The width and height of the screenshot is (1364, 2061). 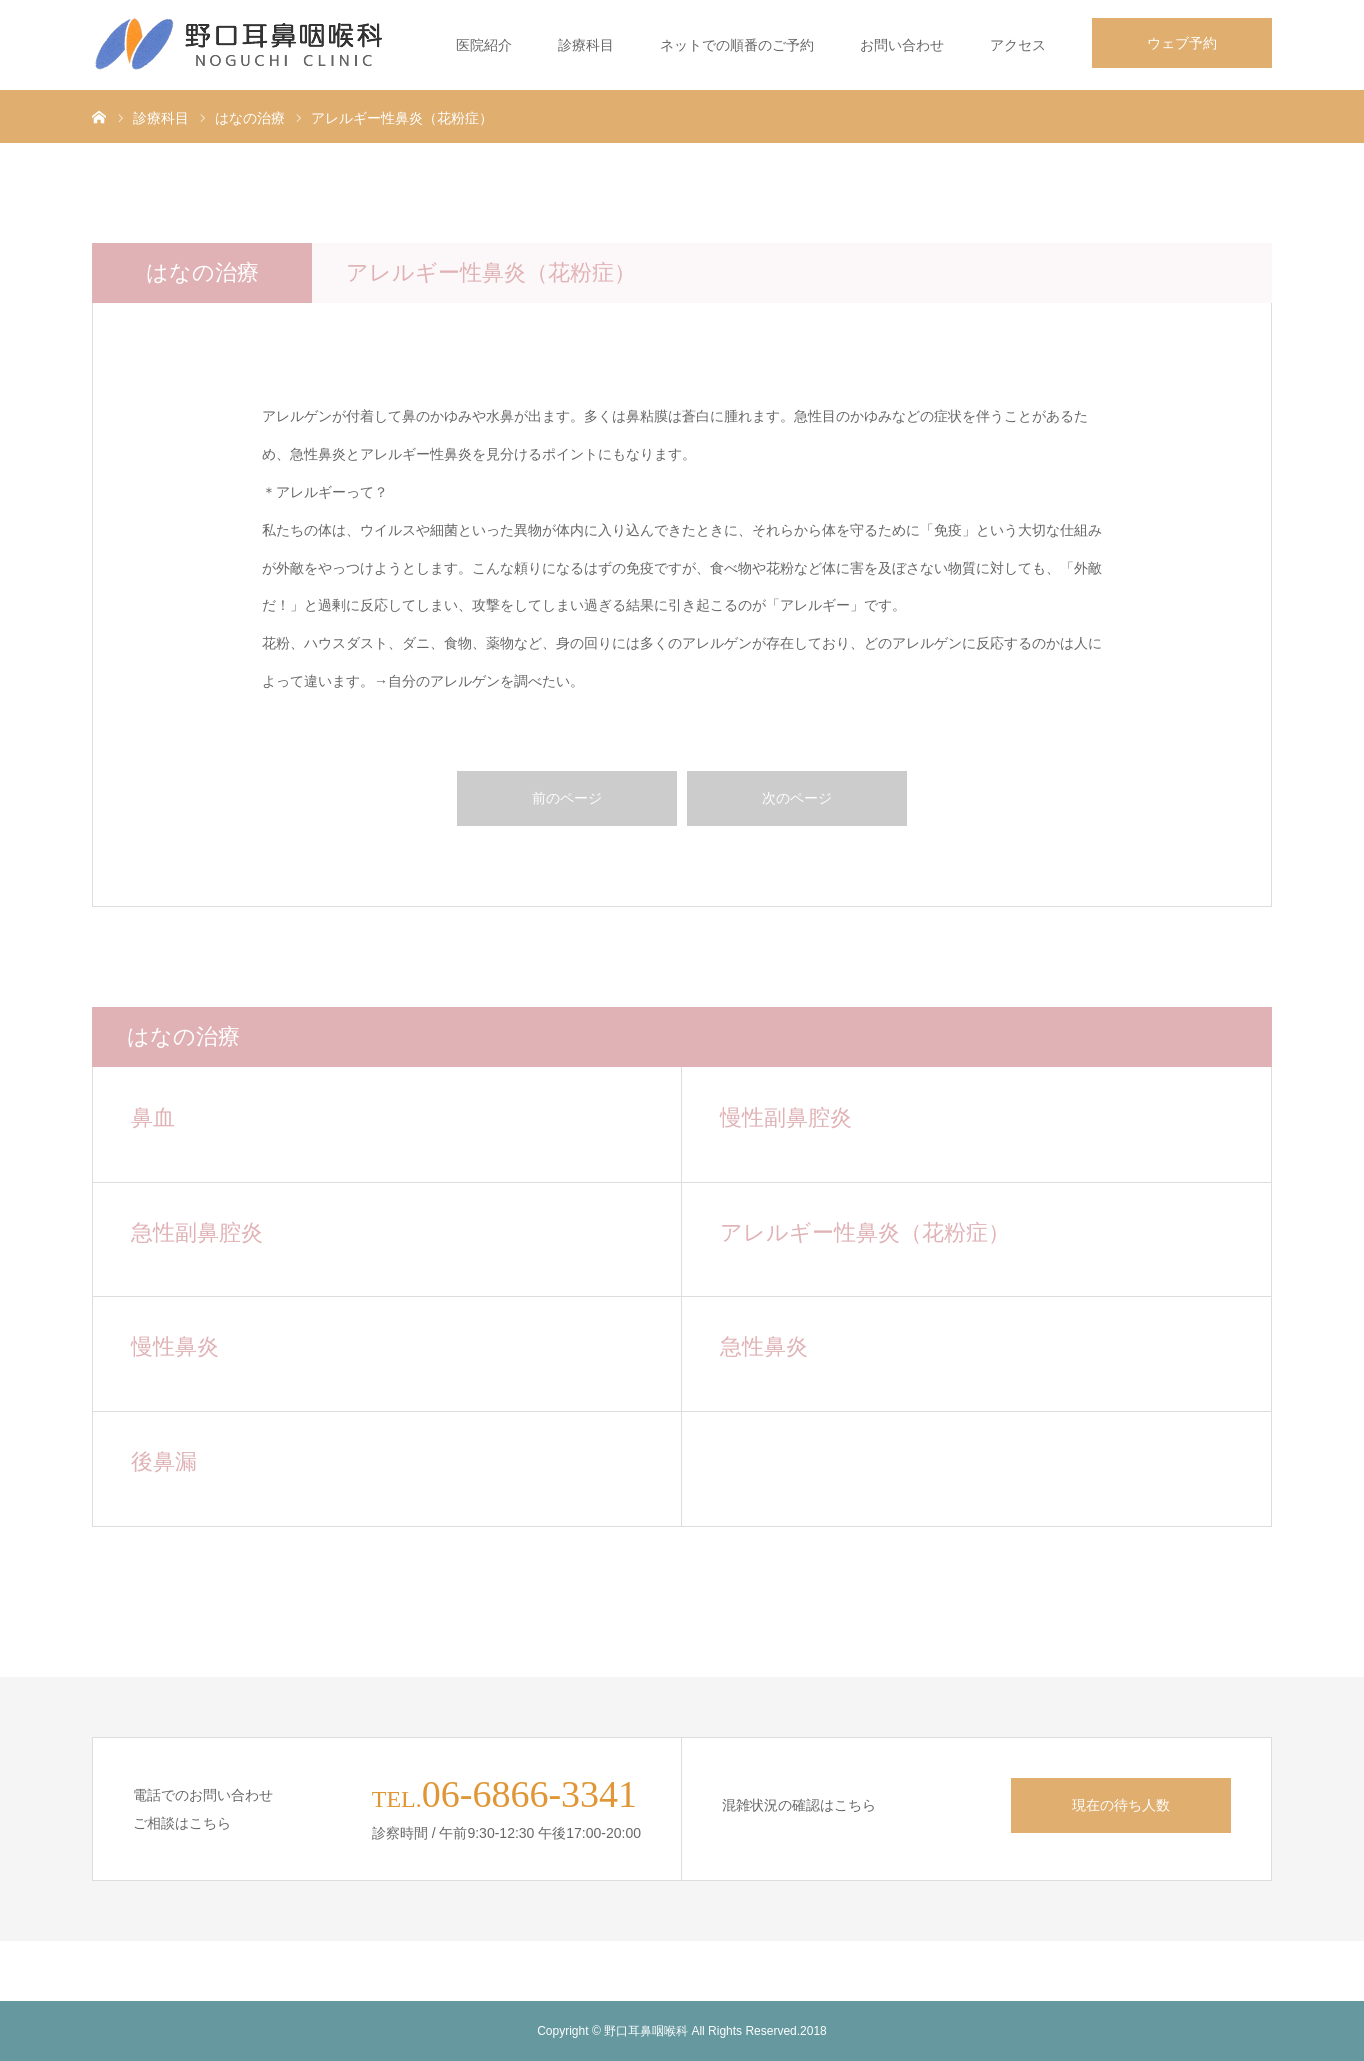 What do you see at coordinates (1018, 45) in the screenshot?
I see `アクセス` at bounding box center [1018, 45].